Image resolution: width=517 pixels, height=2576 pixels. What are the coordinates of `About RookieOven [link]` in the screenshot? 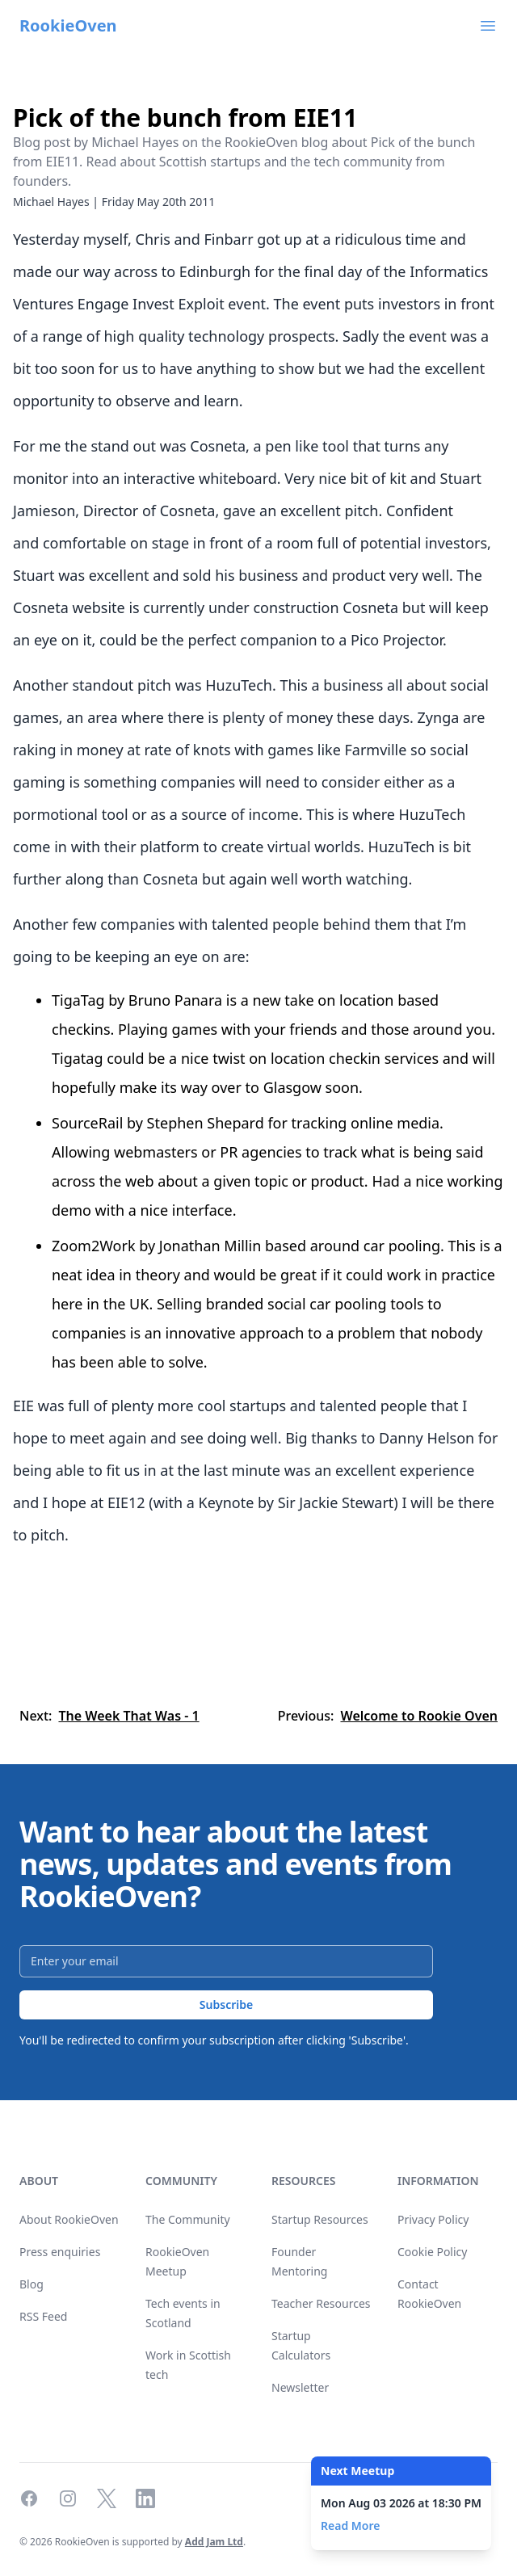 It's located at (69, 2219).